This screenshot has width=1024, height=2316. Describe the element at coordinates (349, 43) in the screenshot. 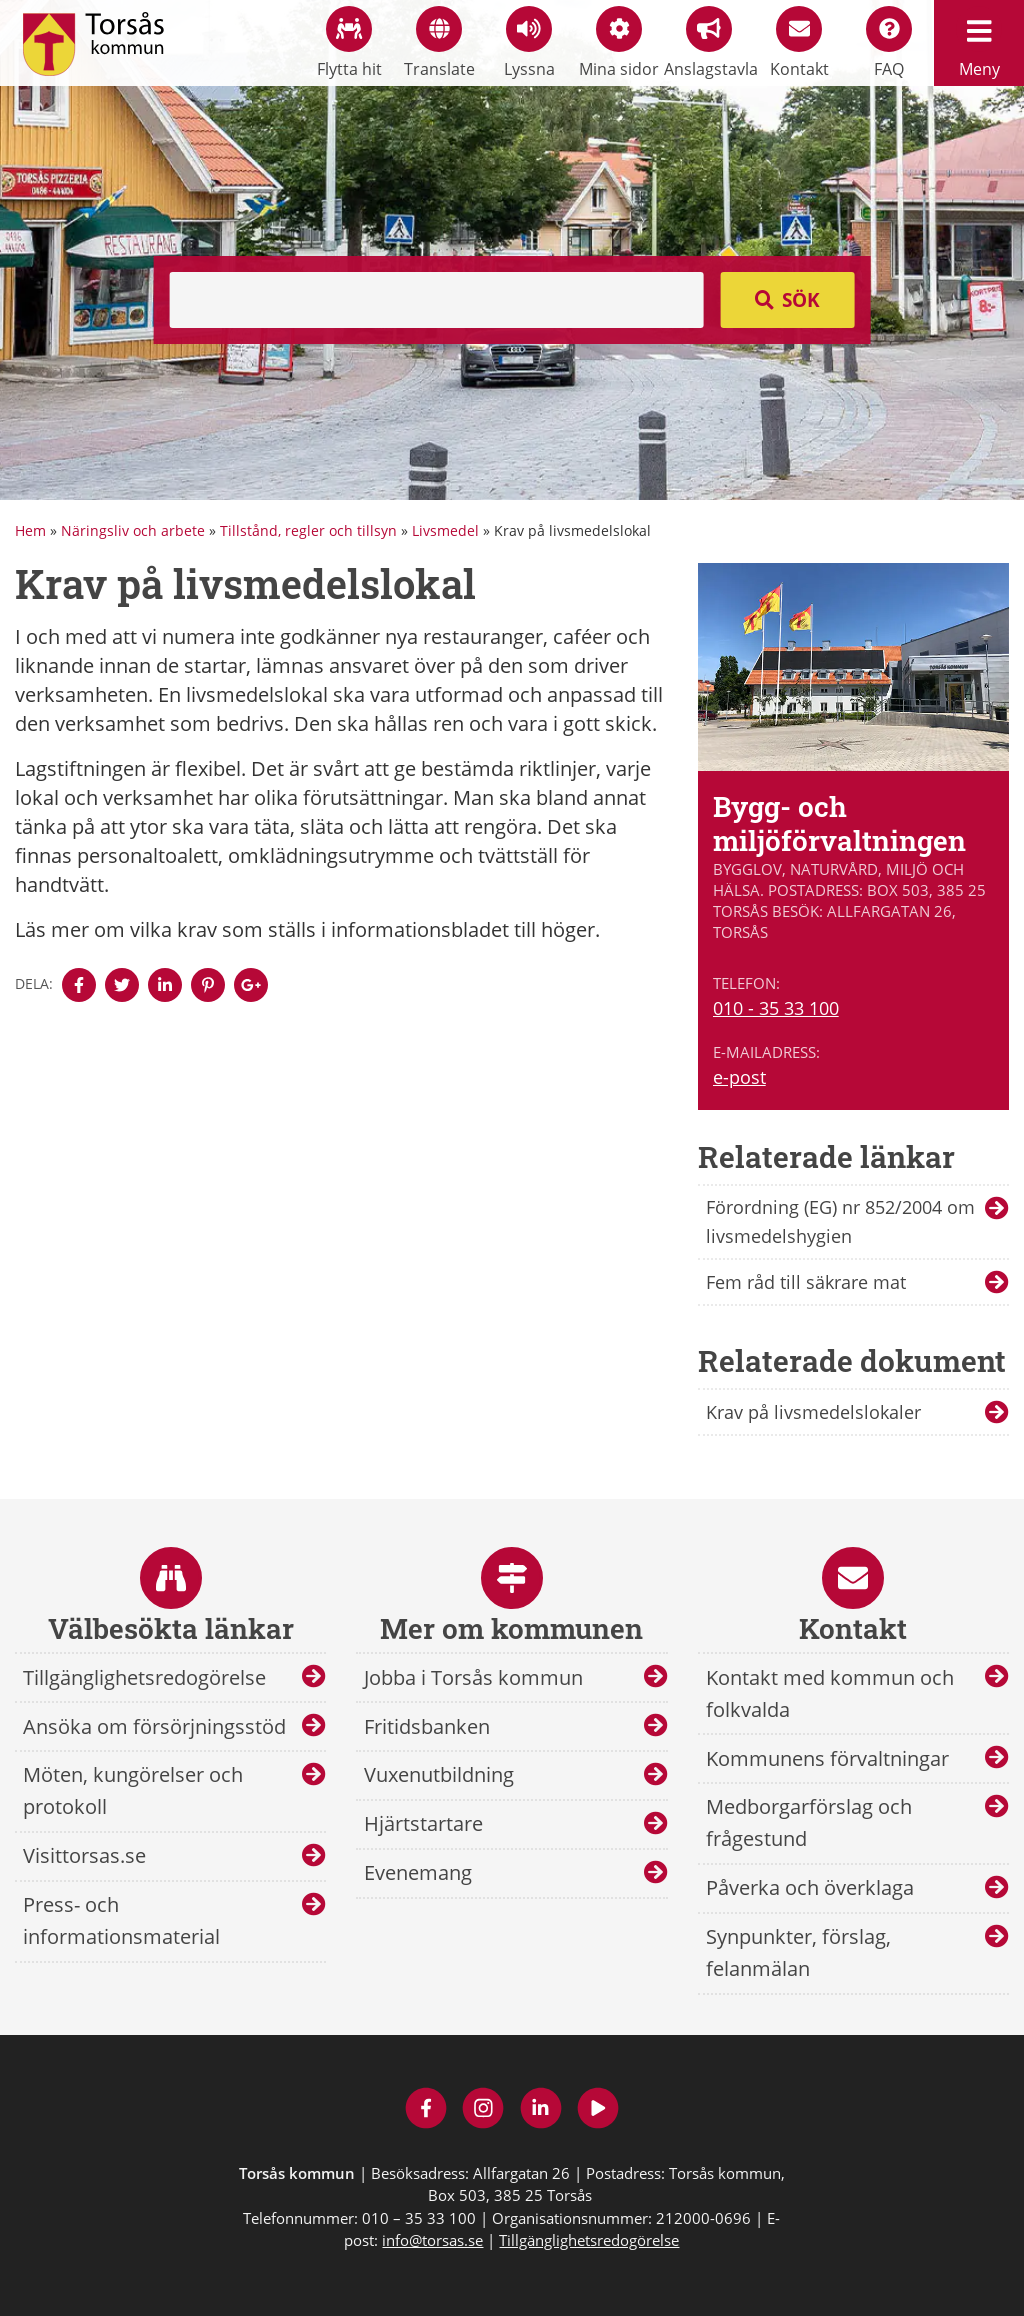

I see `Flytta hit` at that location.